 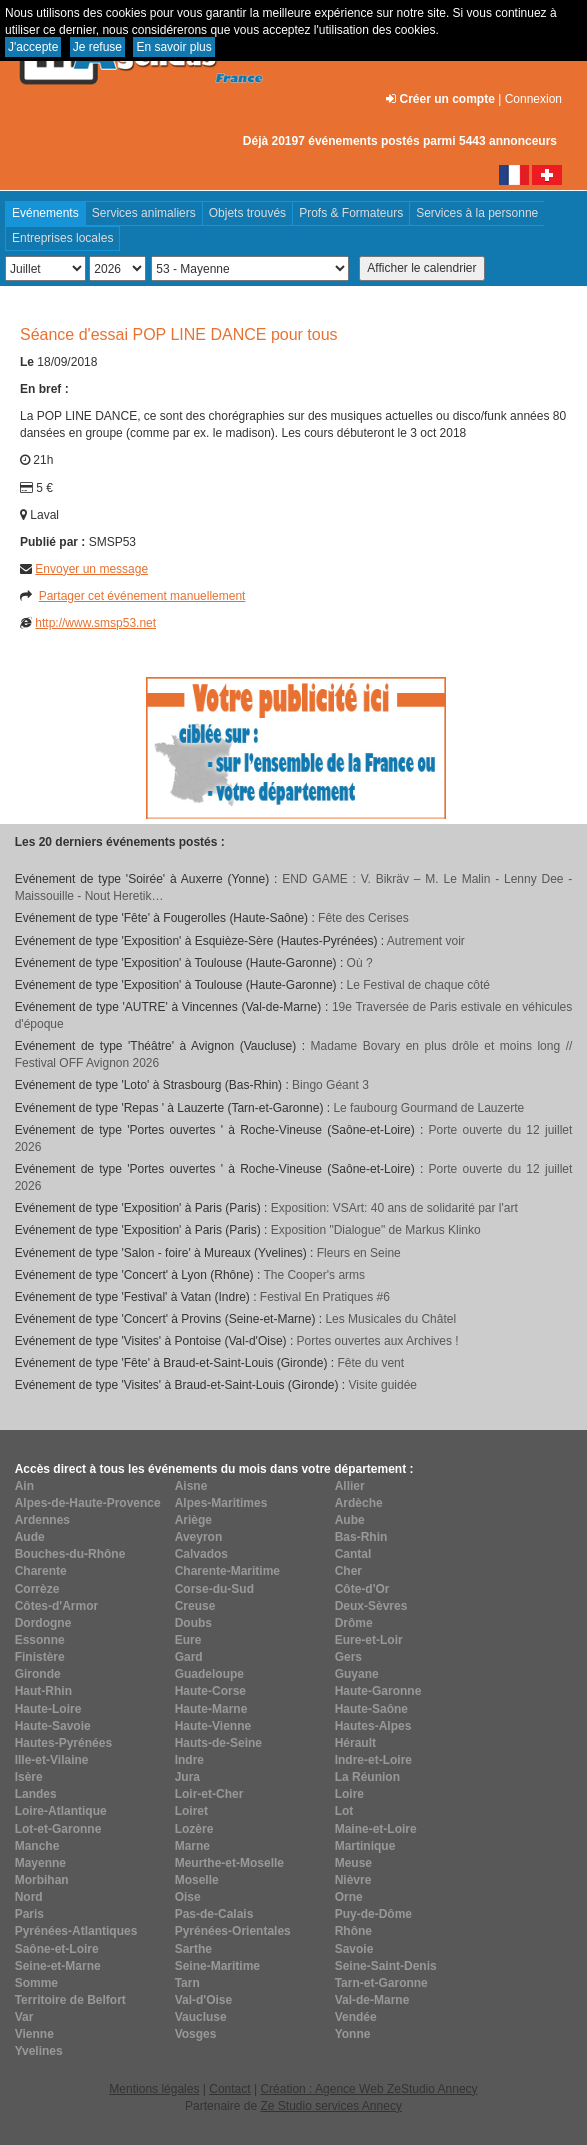 I want to click on Guadeloupe, so click(x=209, y=1674).